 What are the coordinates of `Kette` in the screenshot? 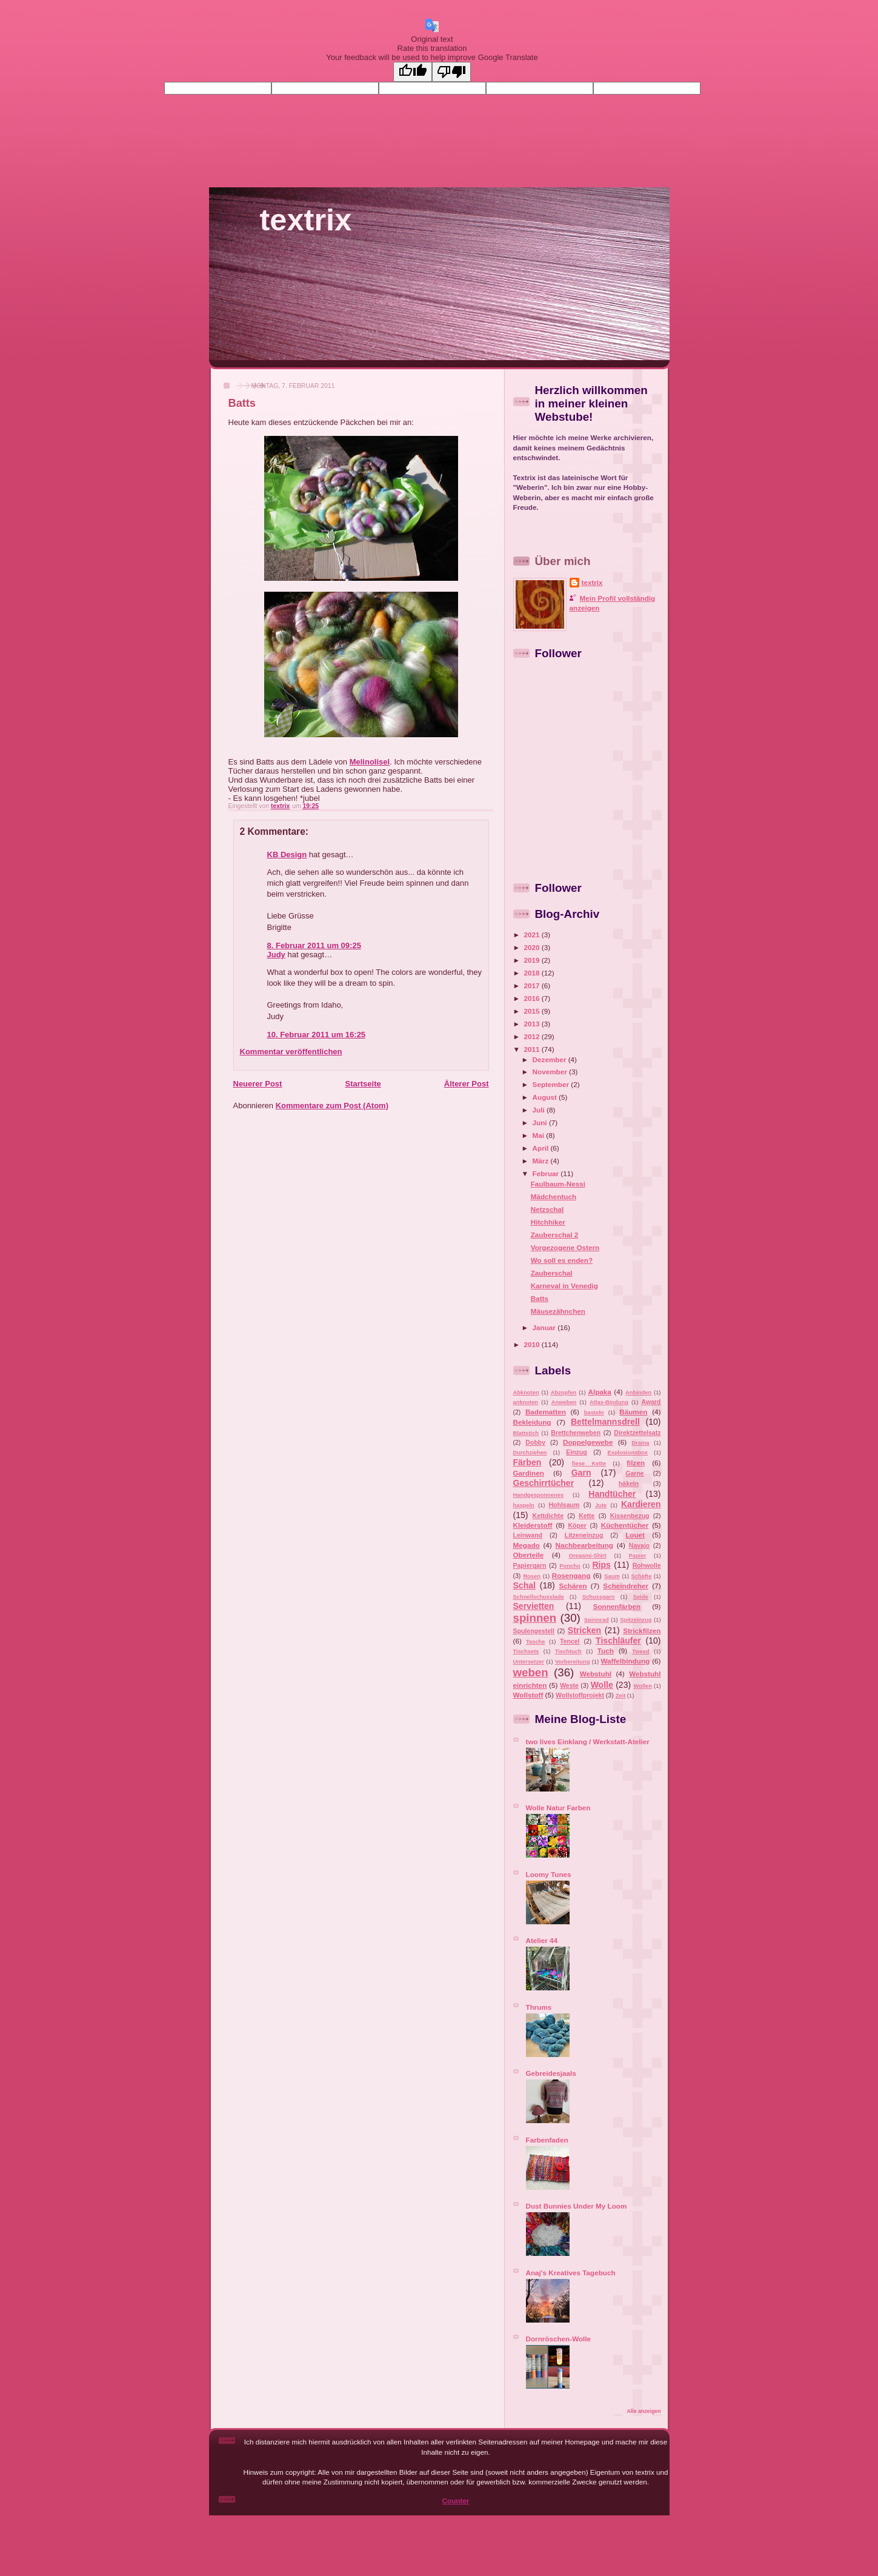 It's located at (586, 1515).